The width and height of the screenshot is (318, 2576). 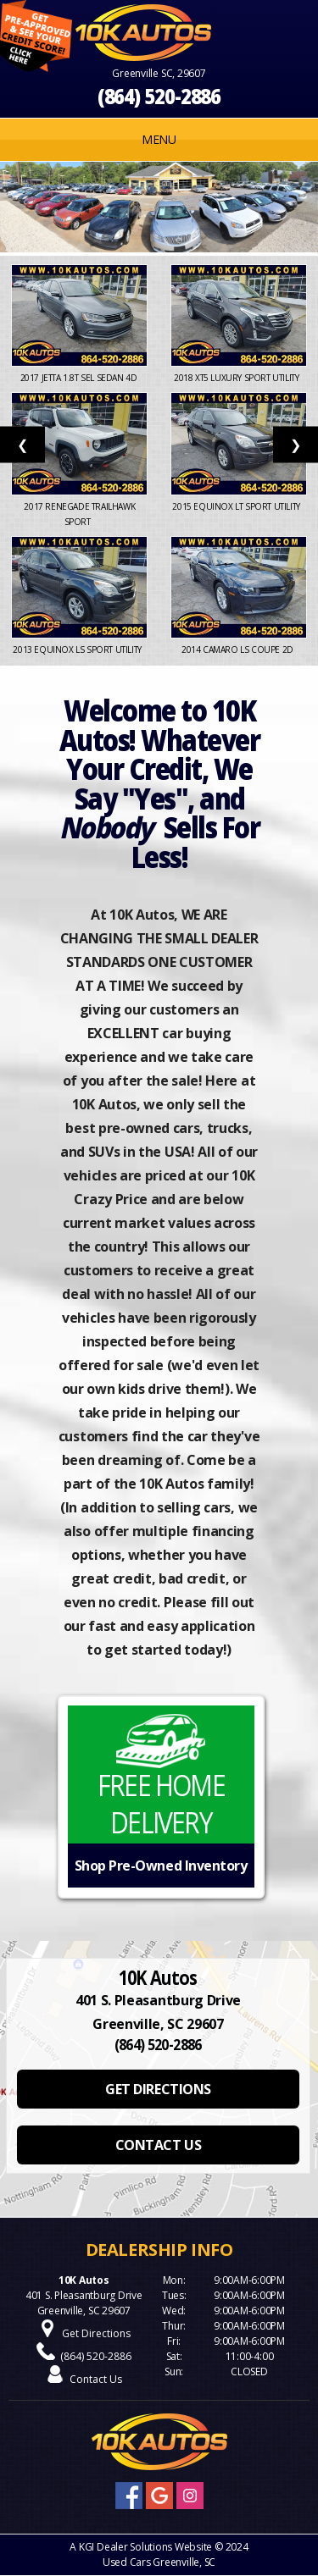 What do you see at coordinates (79, 649) in the screenshot?
I see `2013 Equinox LS Sport Utility` at bounding box center [79, 649].